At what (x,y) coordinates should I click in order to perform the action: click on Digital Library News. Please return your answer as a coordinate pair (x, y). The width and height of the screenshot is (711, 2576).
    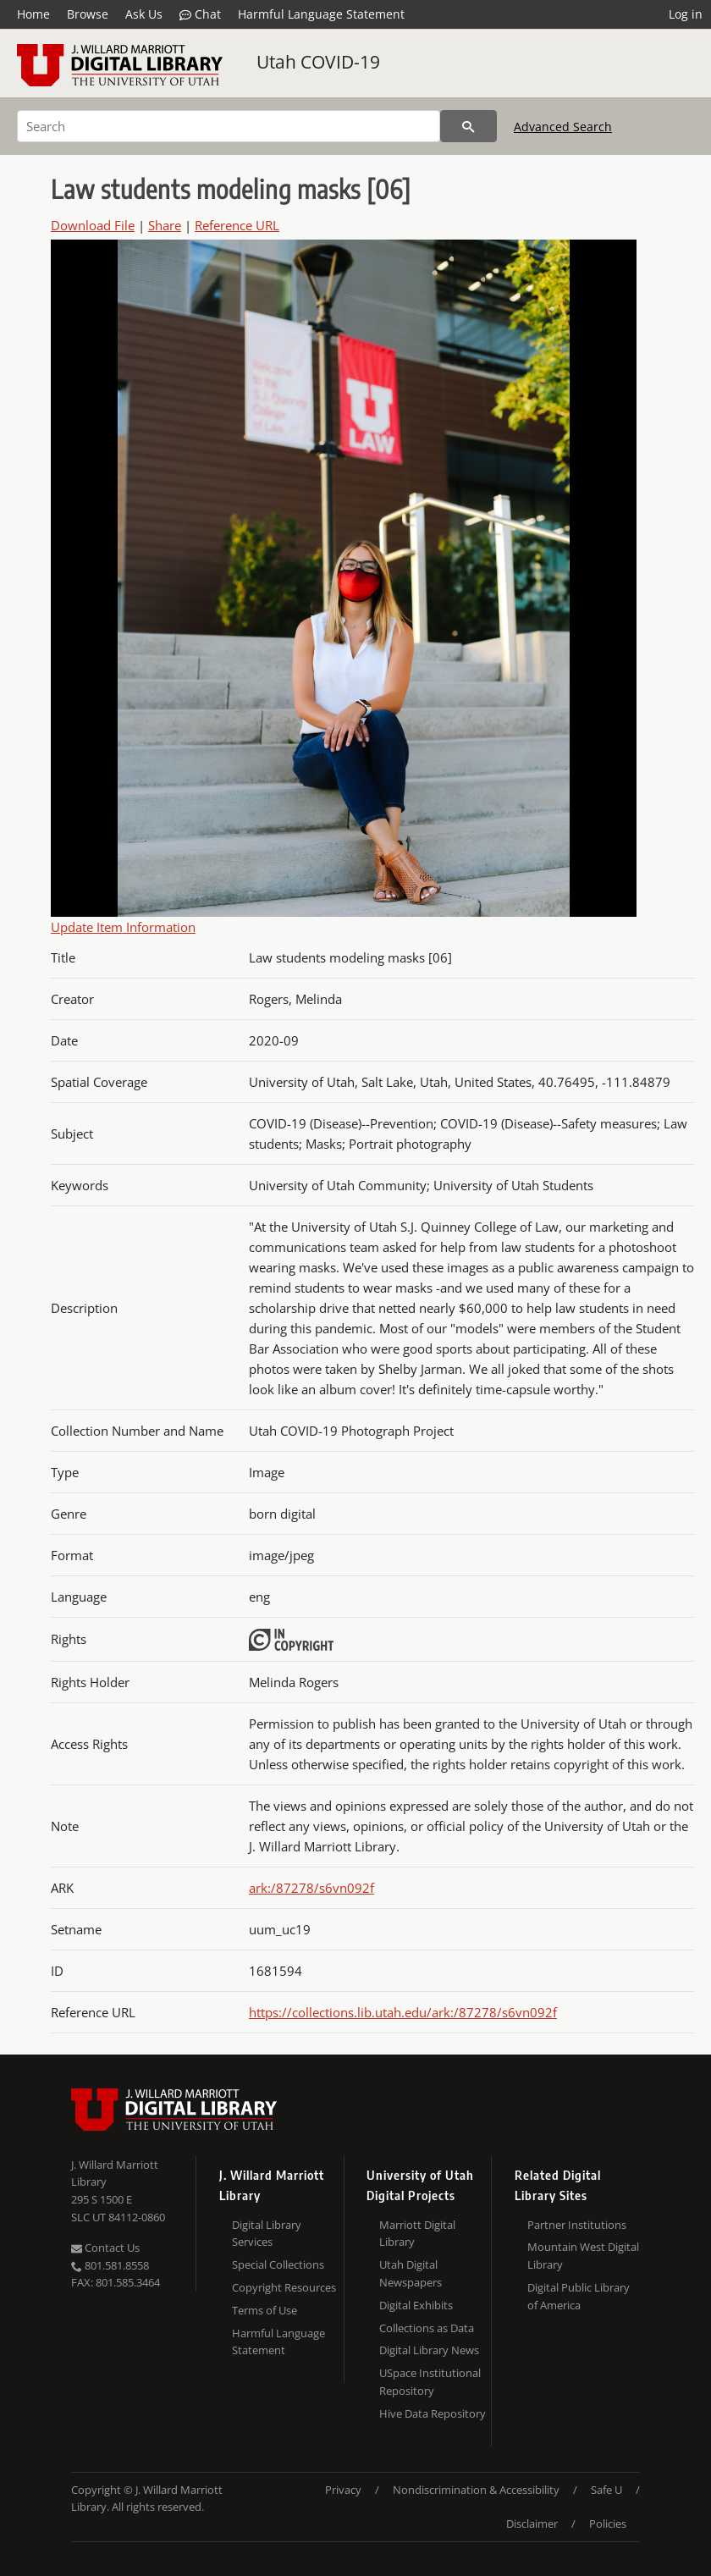
    Looking at the image, I should click on (429, 2350).